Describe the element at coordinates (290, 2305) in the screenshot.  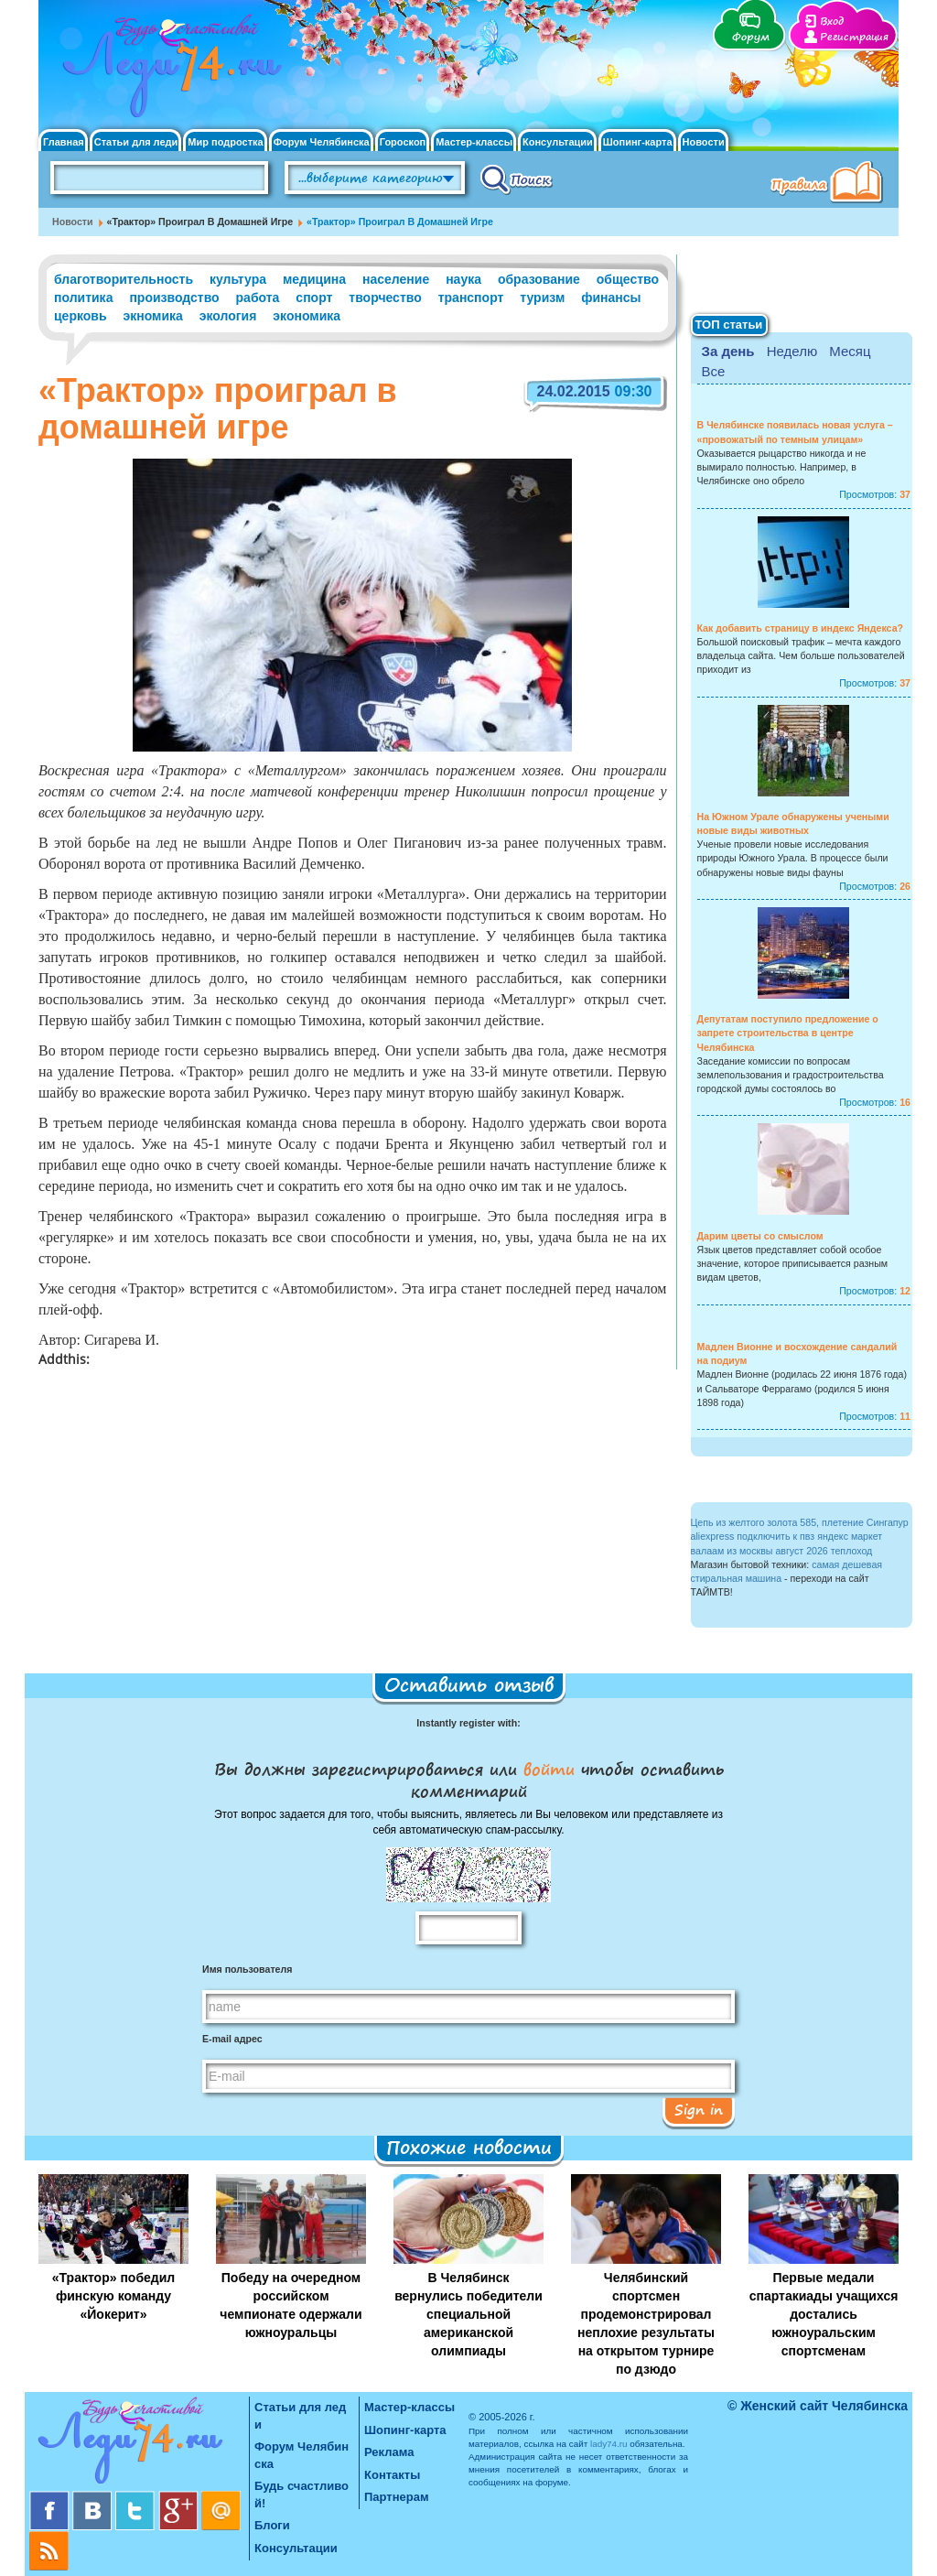
I see `Победу на очередном российском чемпионате одержали южноуральцы` at that location.